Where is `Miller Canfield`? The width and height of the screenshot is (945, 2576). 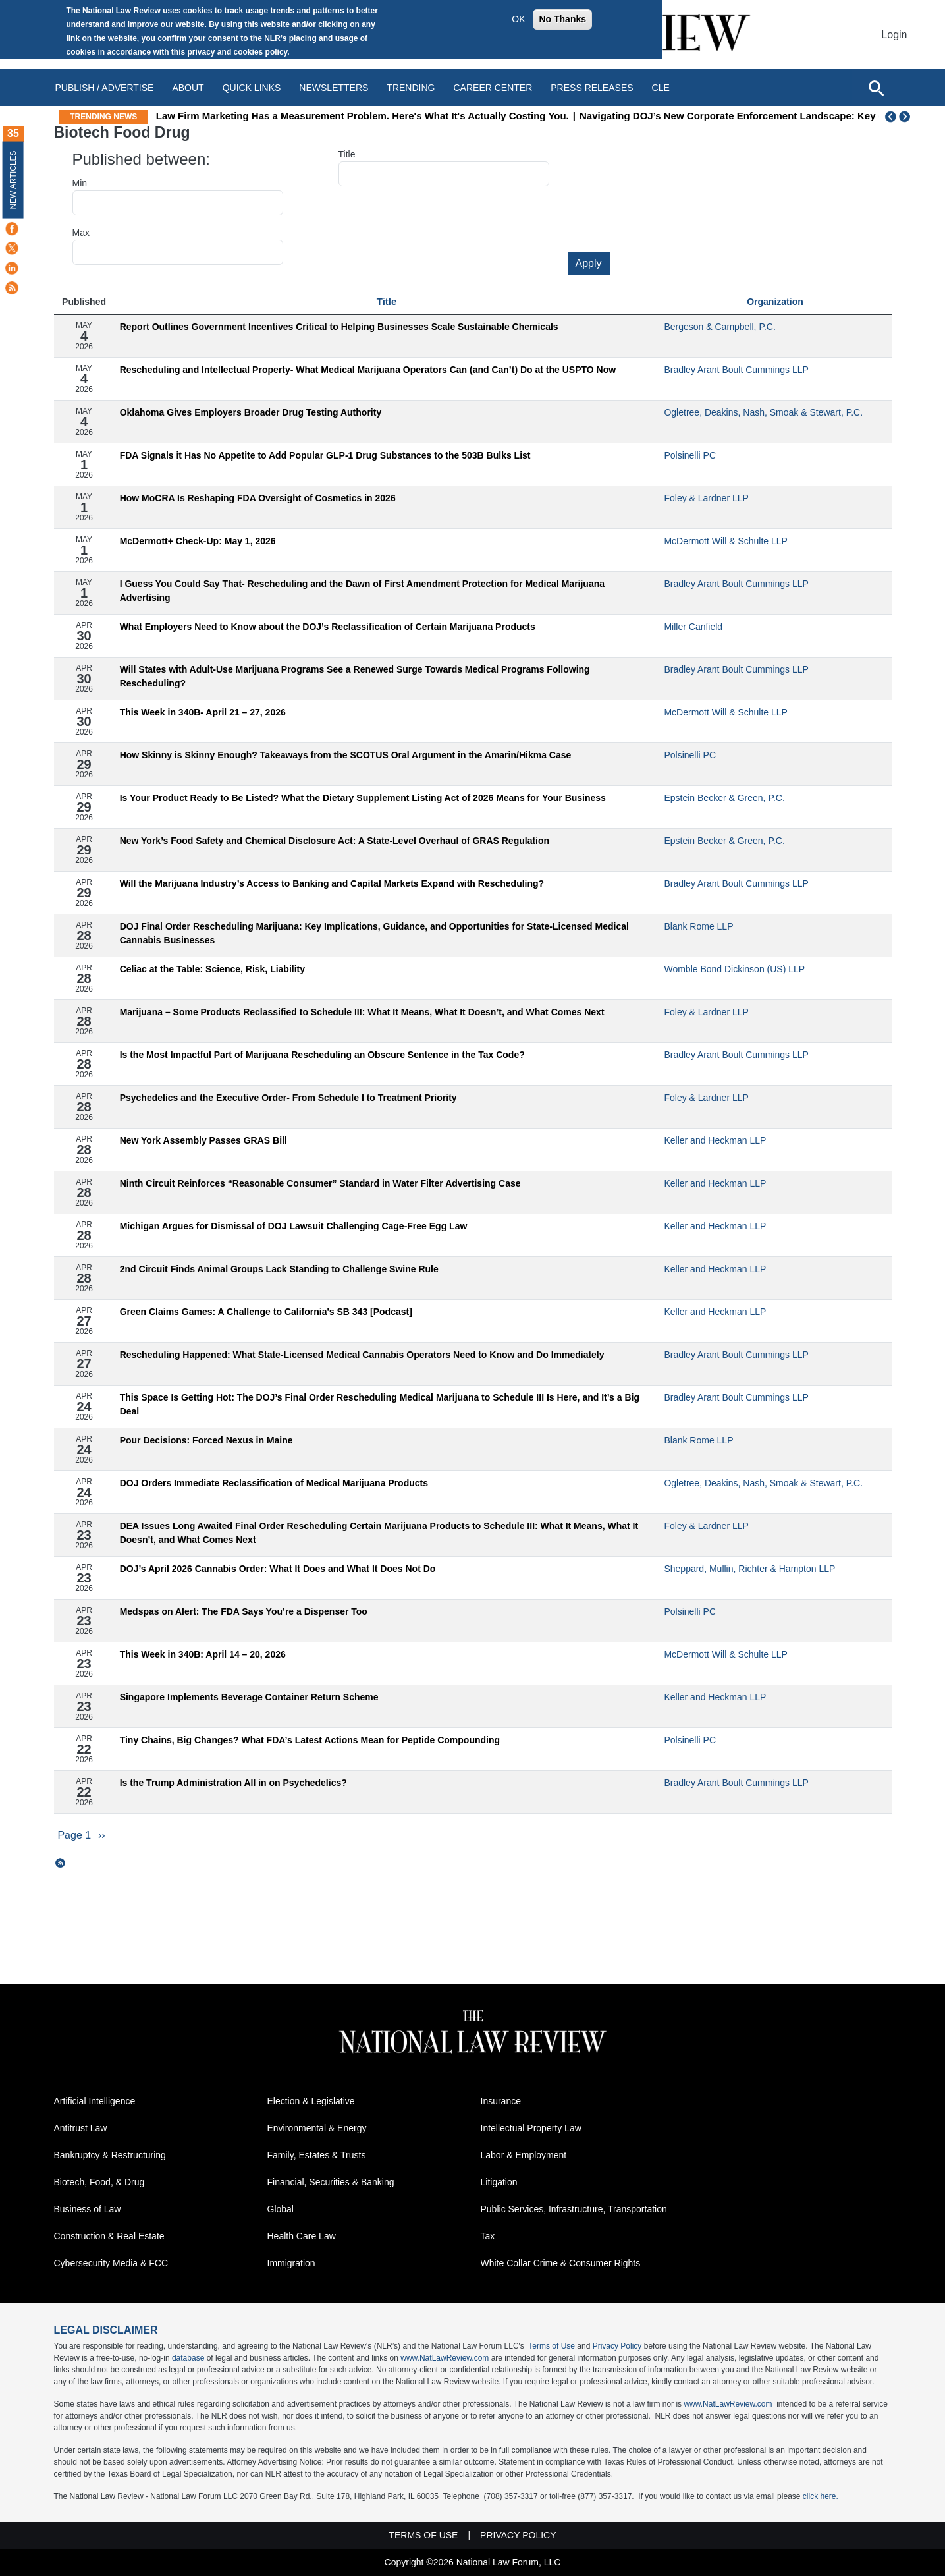 Miller Canfield is located at coordinates (693, 626).